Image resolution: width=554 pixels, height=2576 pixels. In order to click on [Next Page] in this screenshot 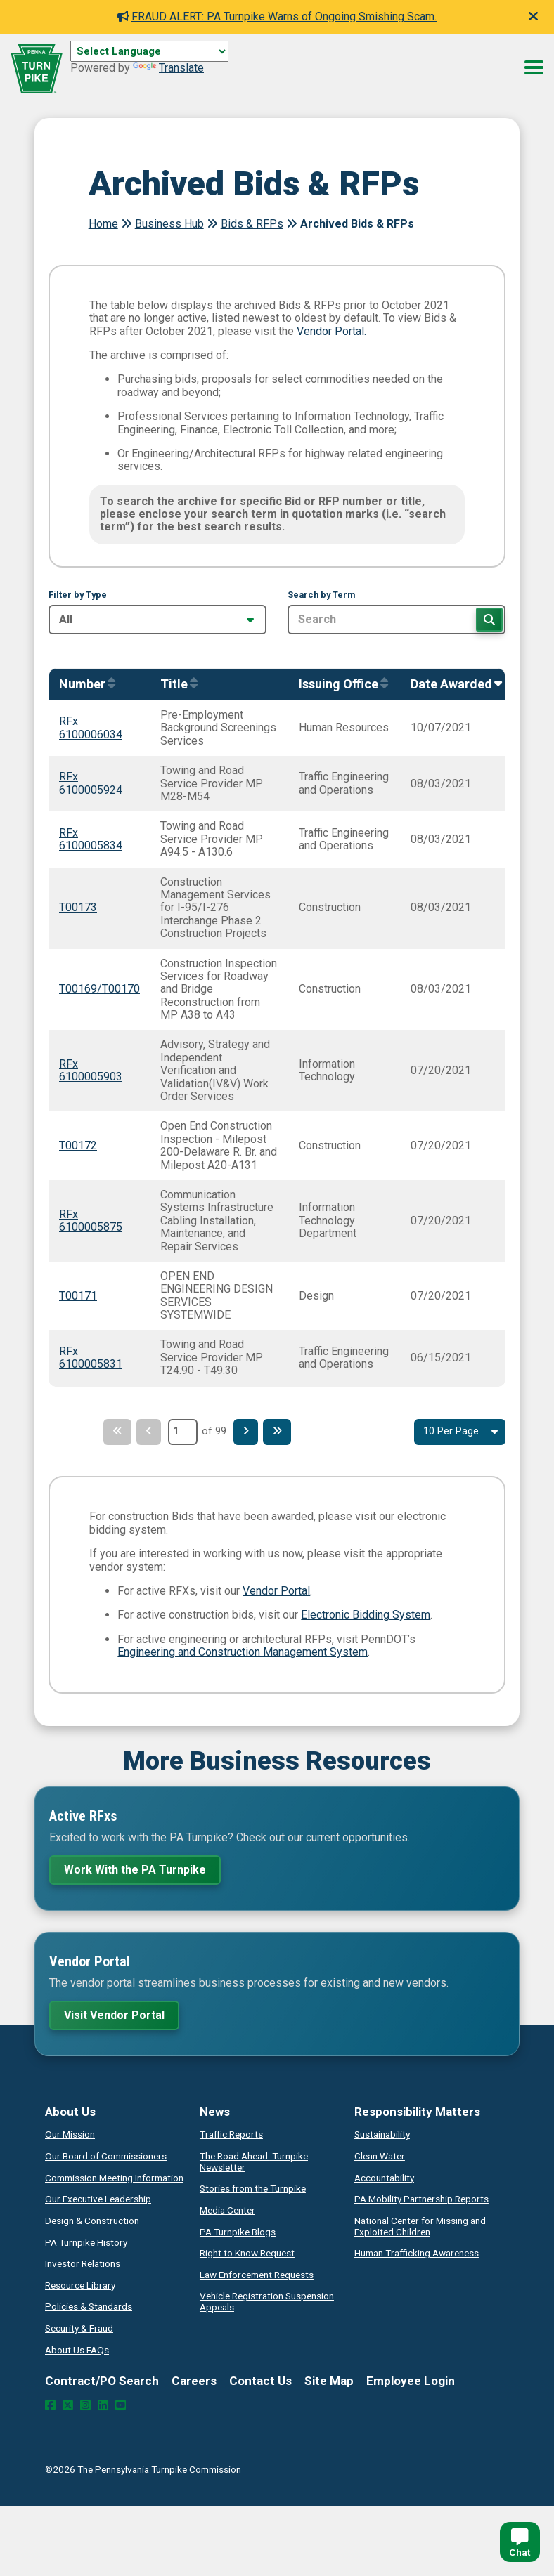, I will do `click(247, 1432)`.